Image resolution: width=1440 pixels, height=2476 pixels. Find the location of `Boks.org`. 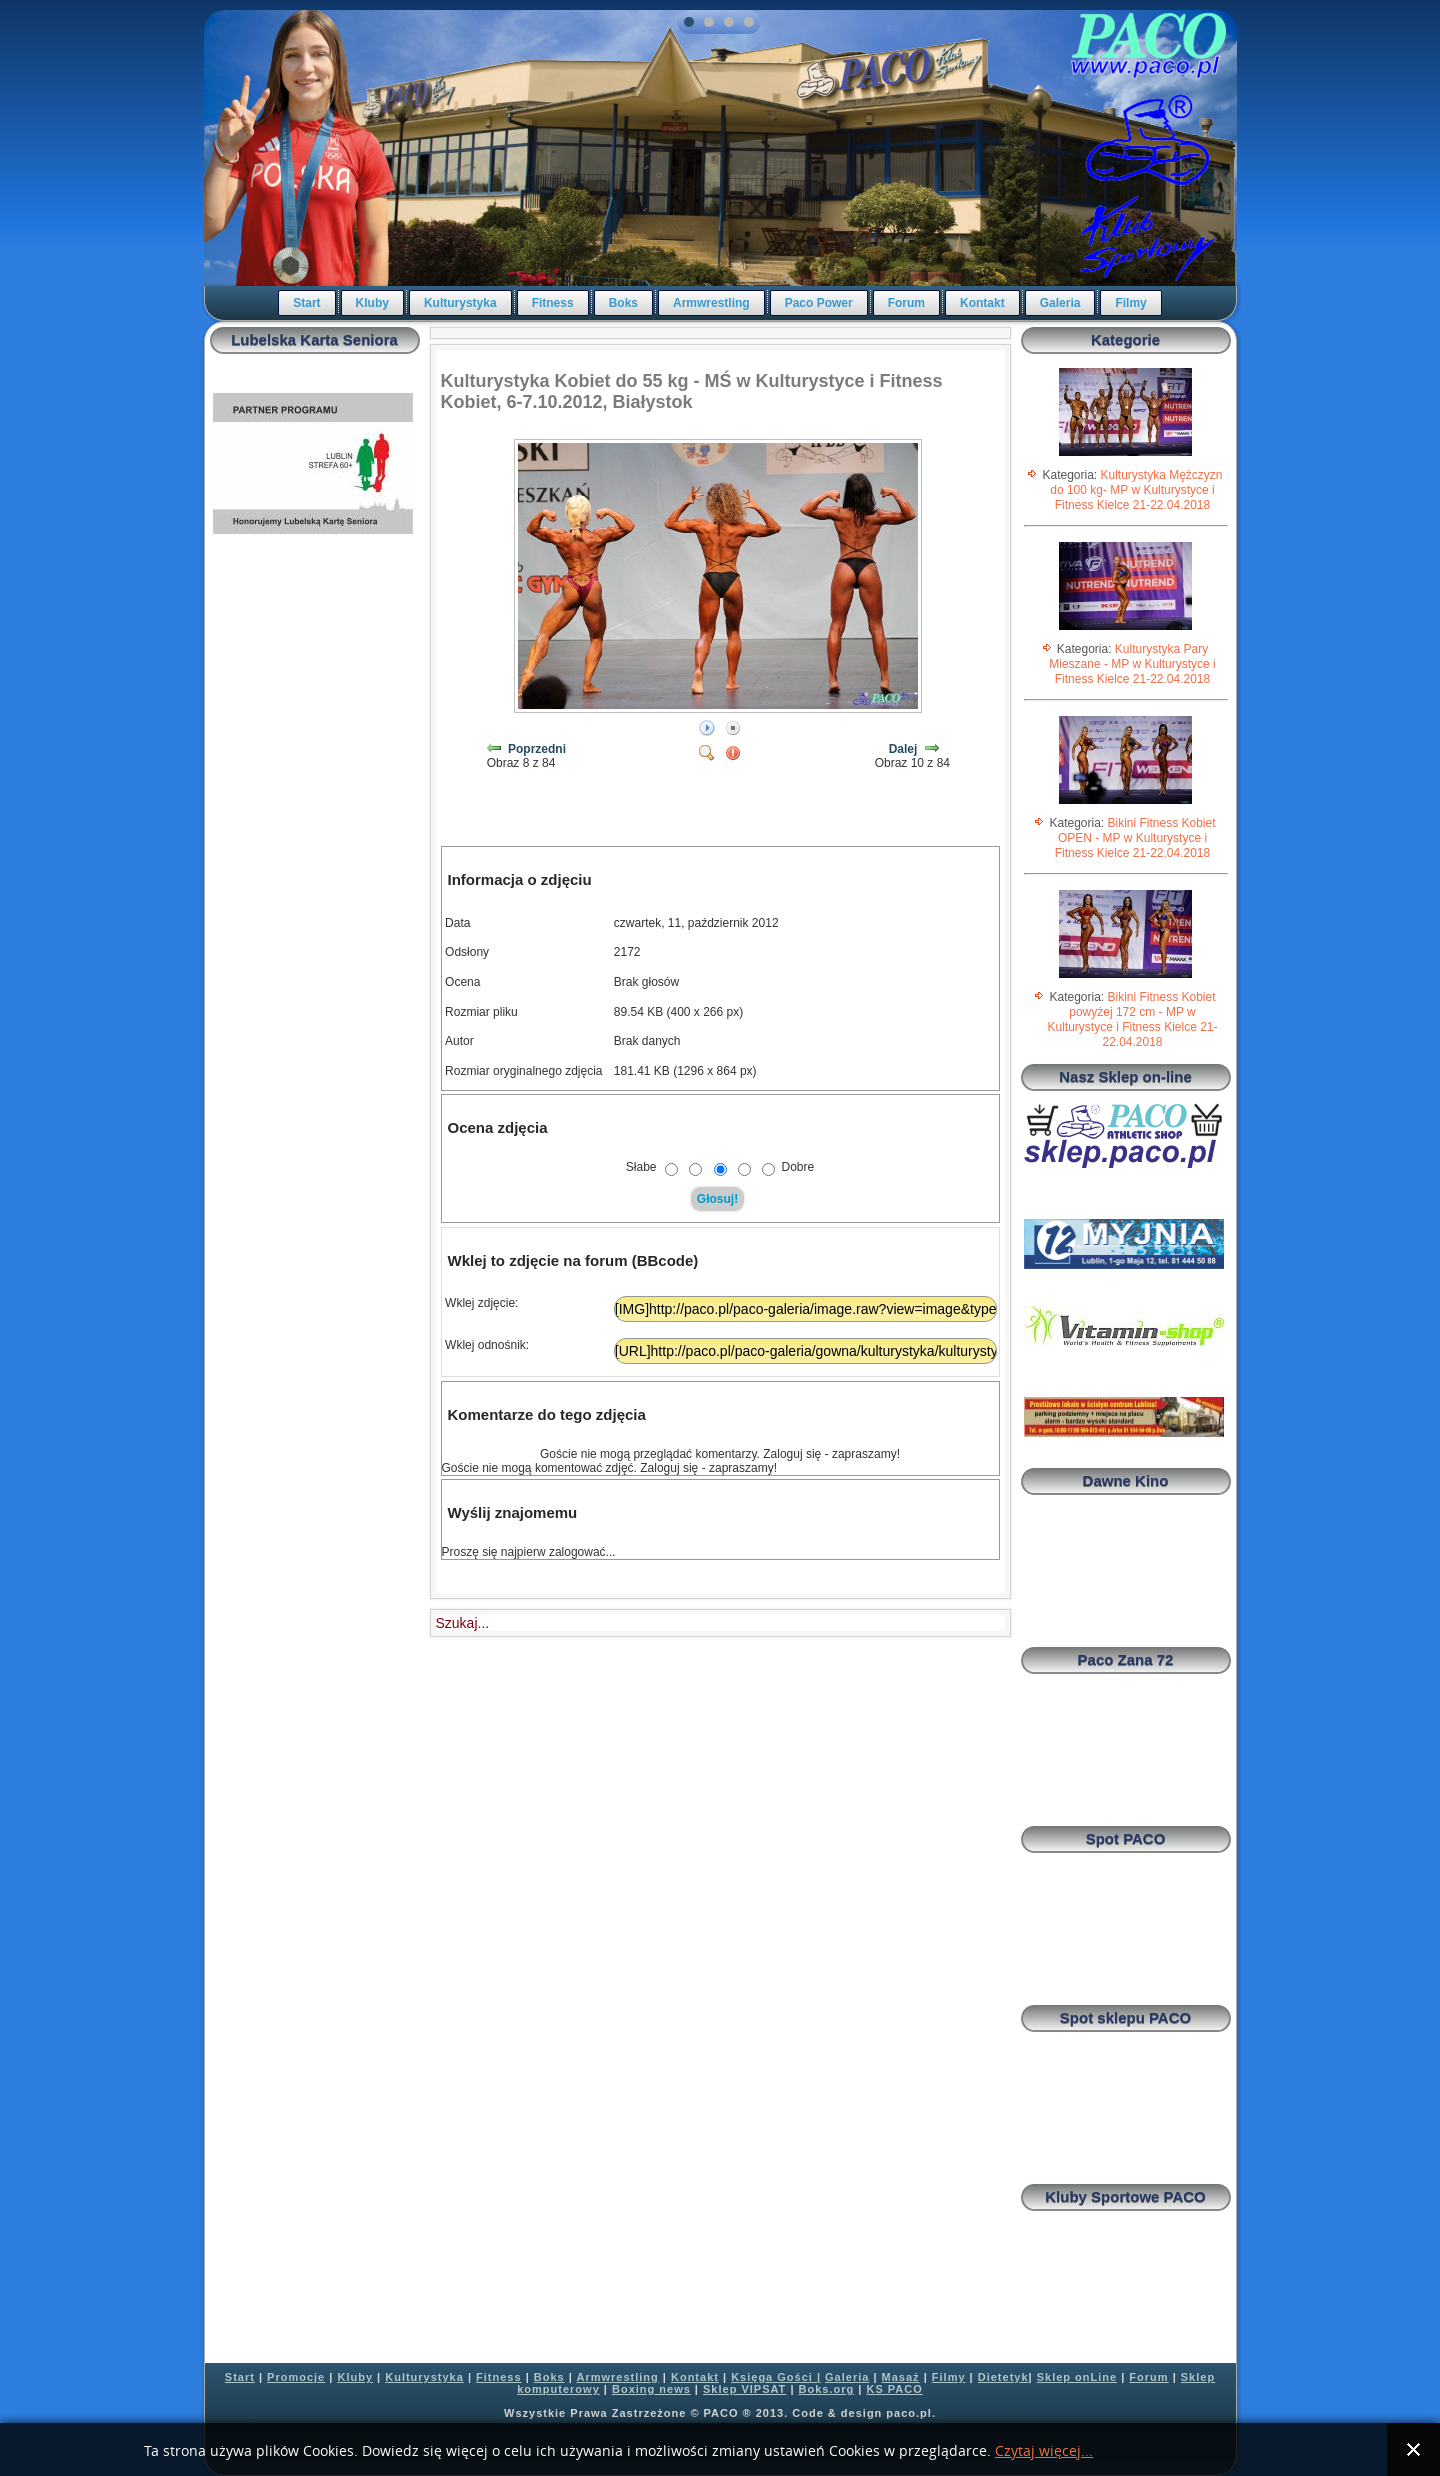

Boks.org is located at coordinates (827, 2389).